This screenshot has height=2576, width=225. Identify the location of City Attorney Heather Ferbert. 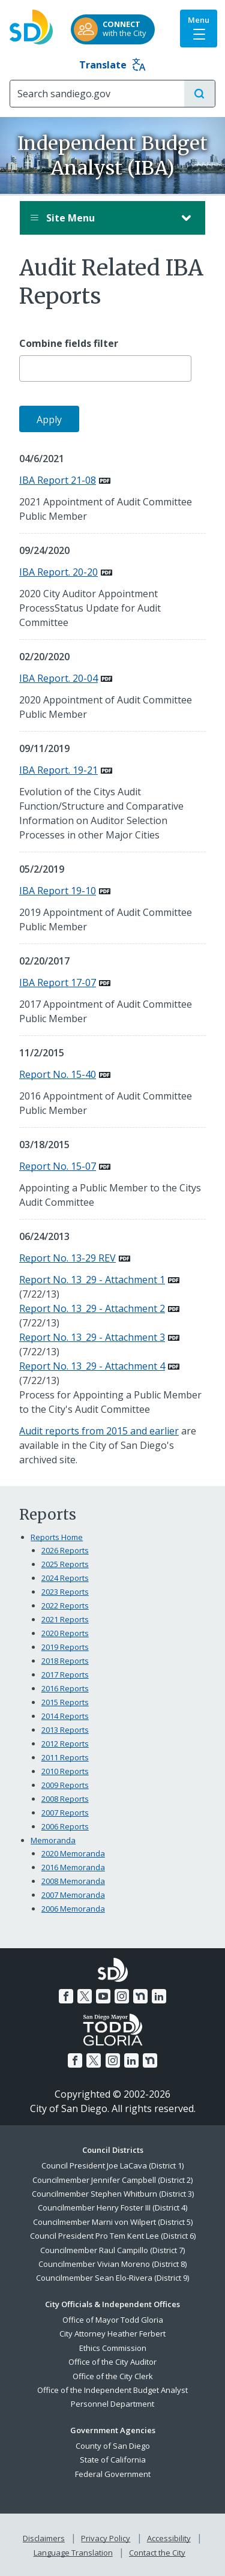
(112, 2333).